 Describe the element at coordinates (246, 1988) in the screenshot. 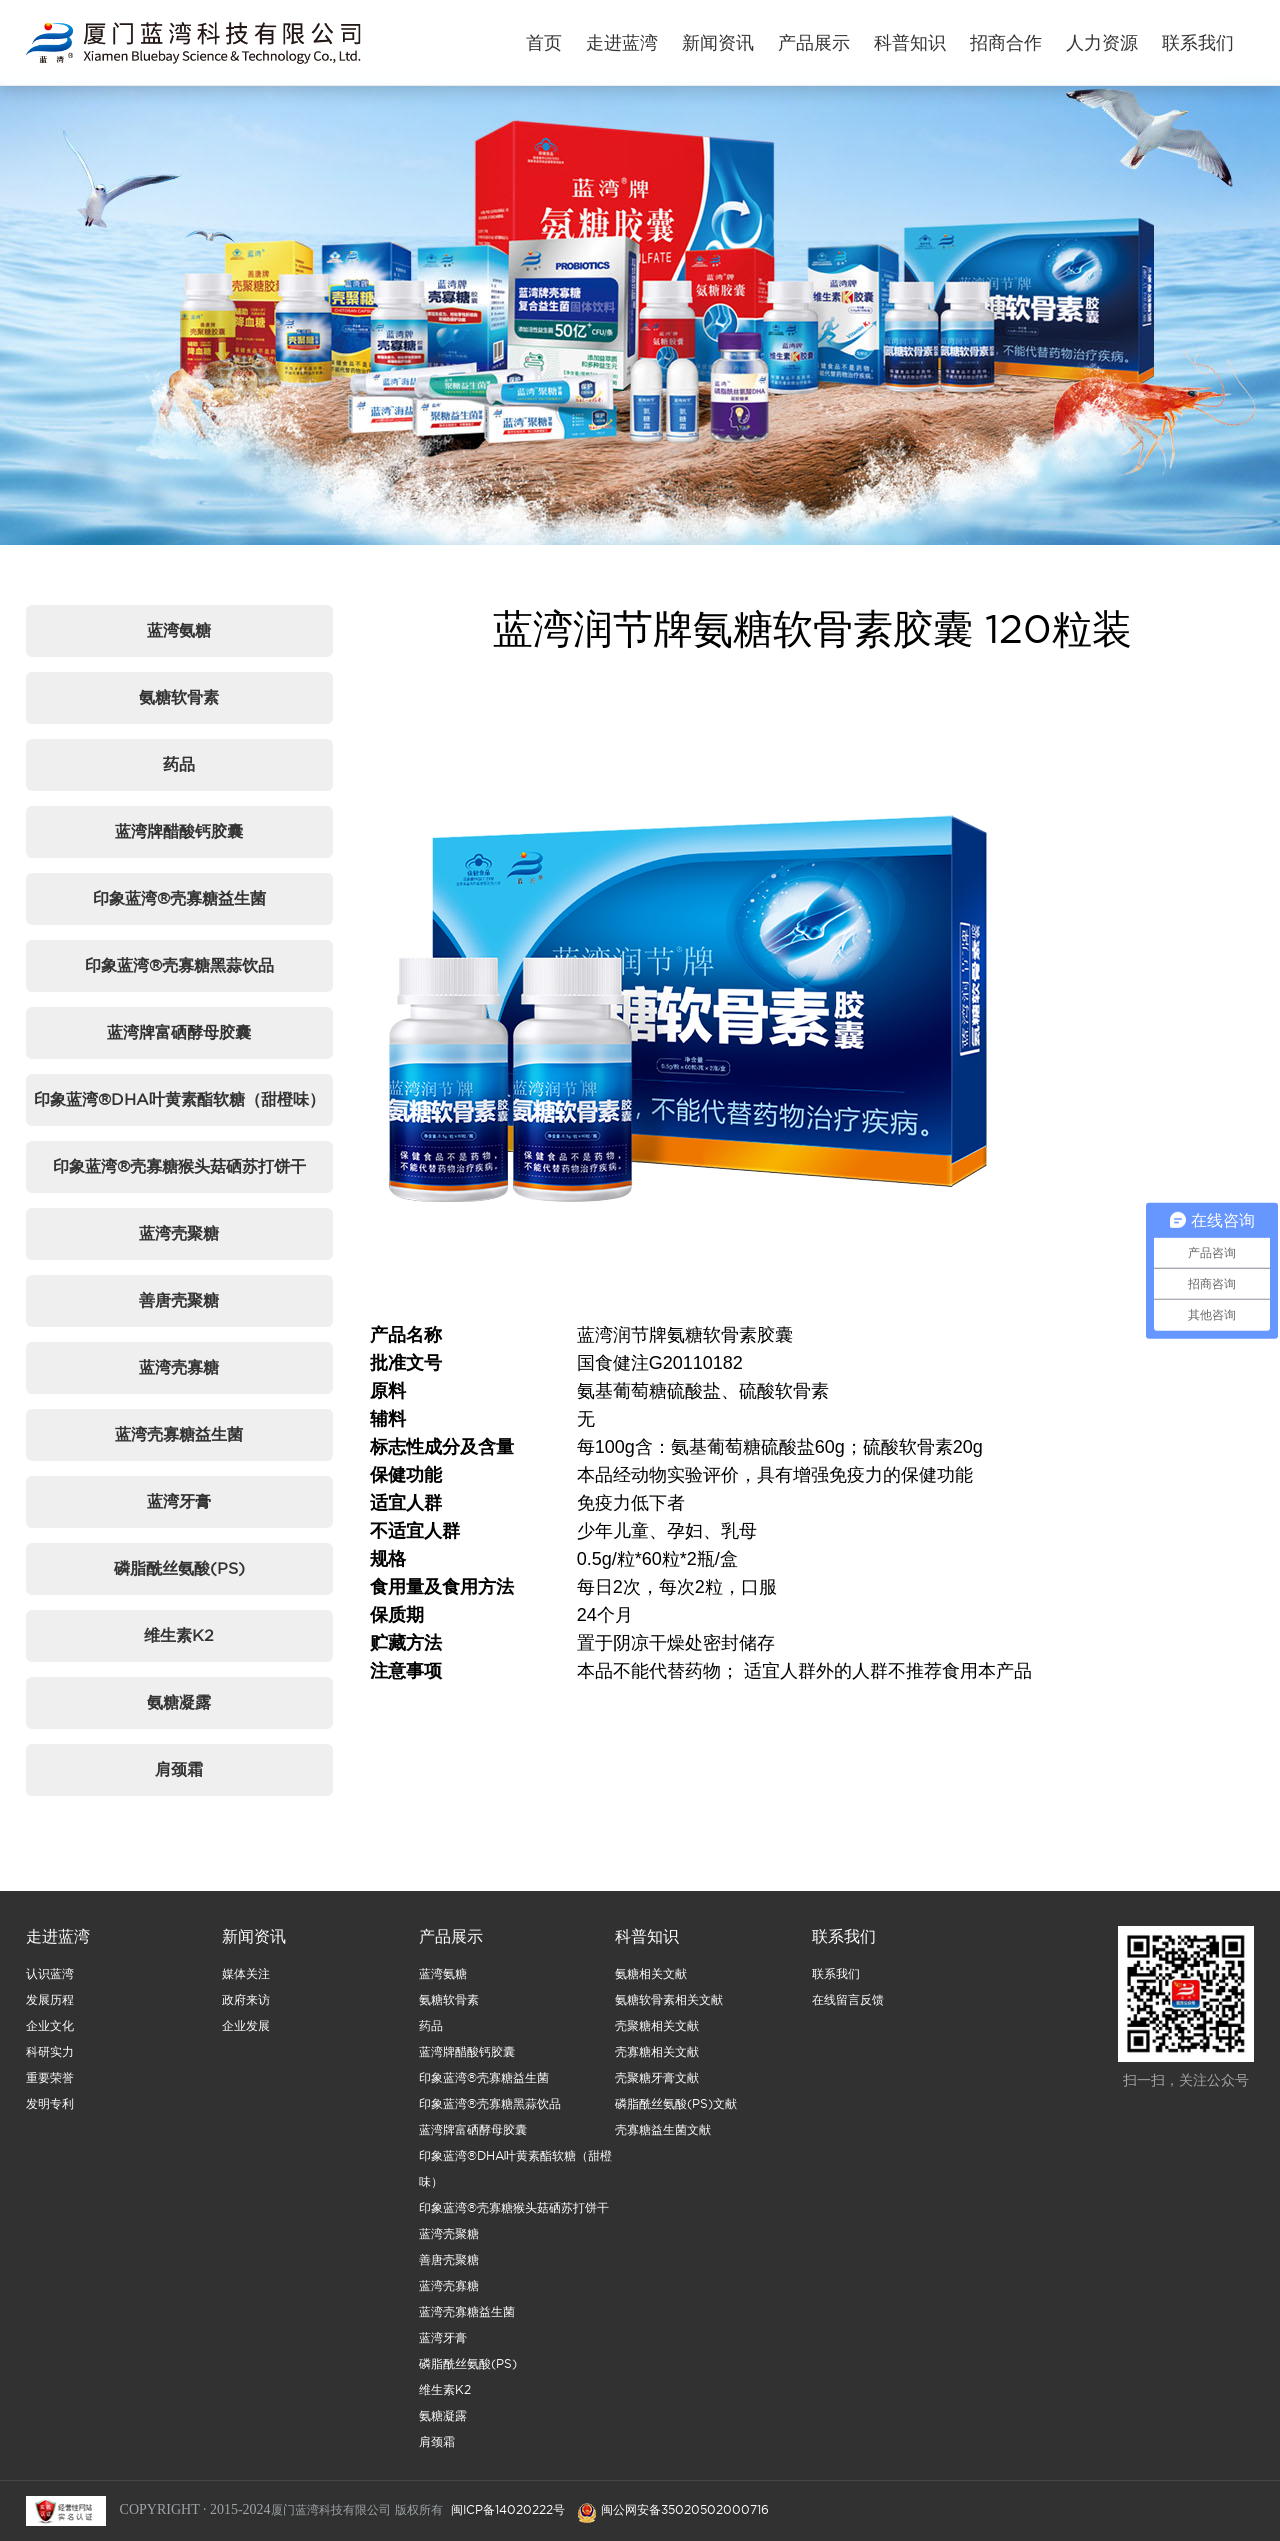

I see `媒体关注` at that location.